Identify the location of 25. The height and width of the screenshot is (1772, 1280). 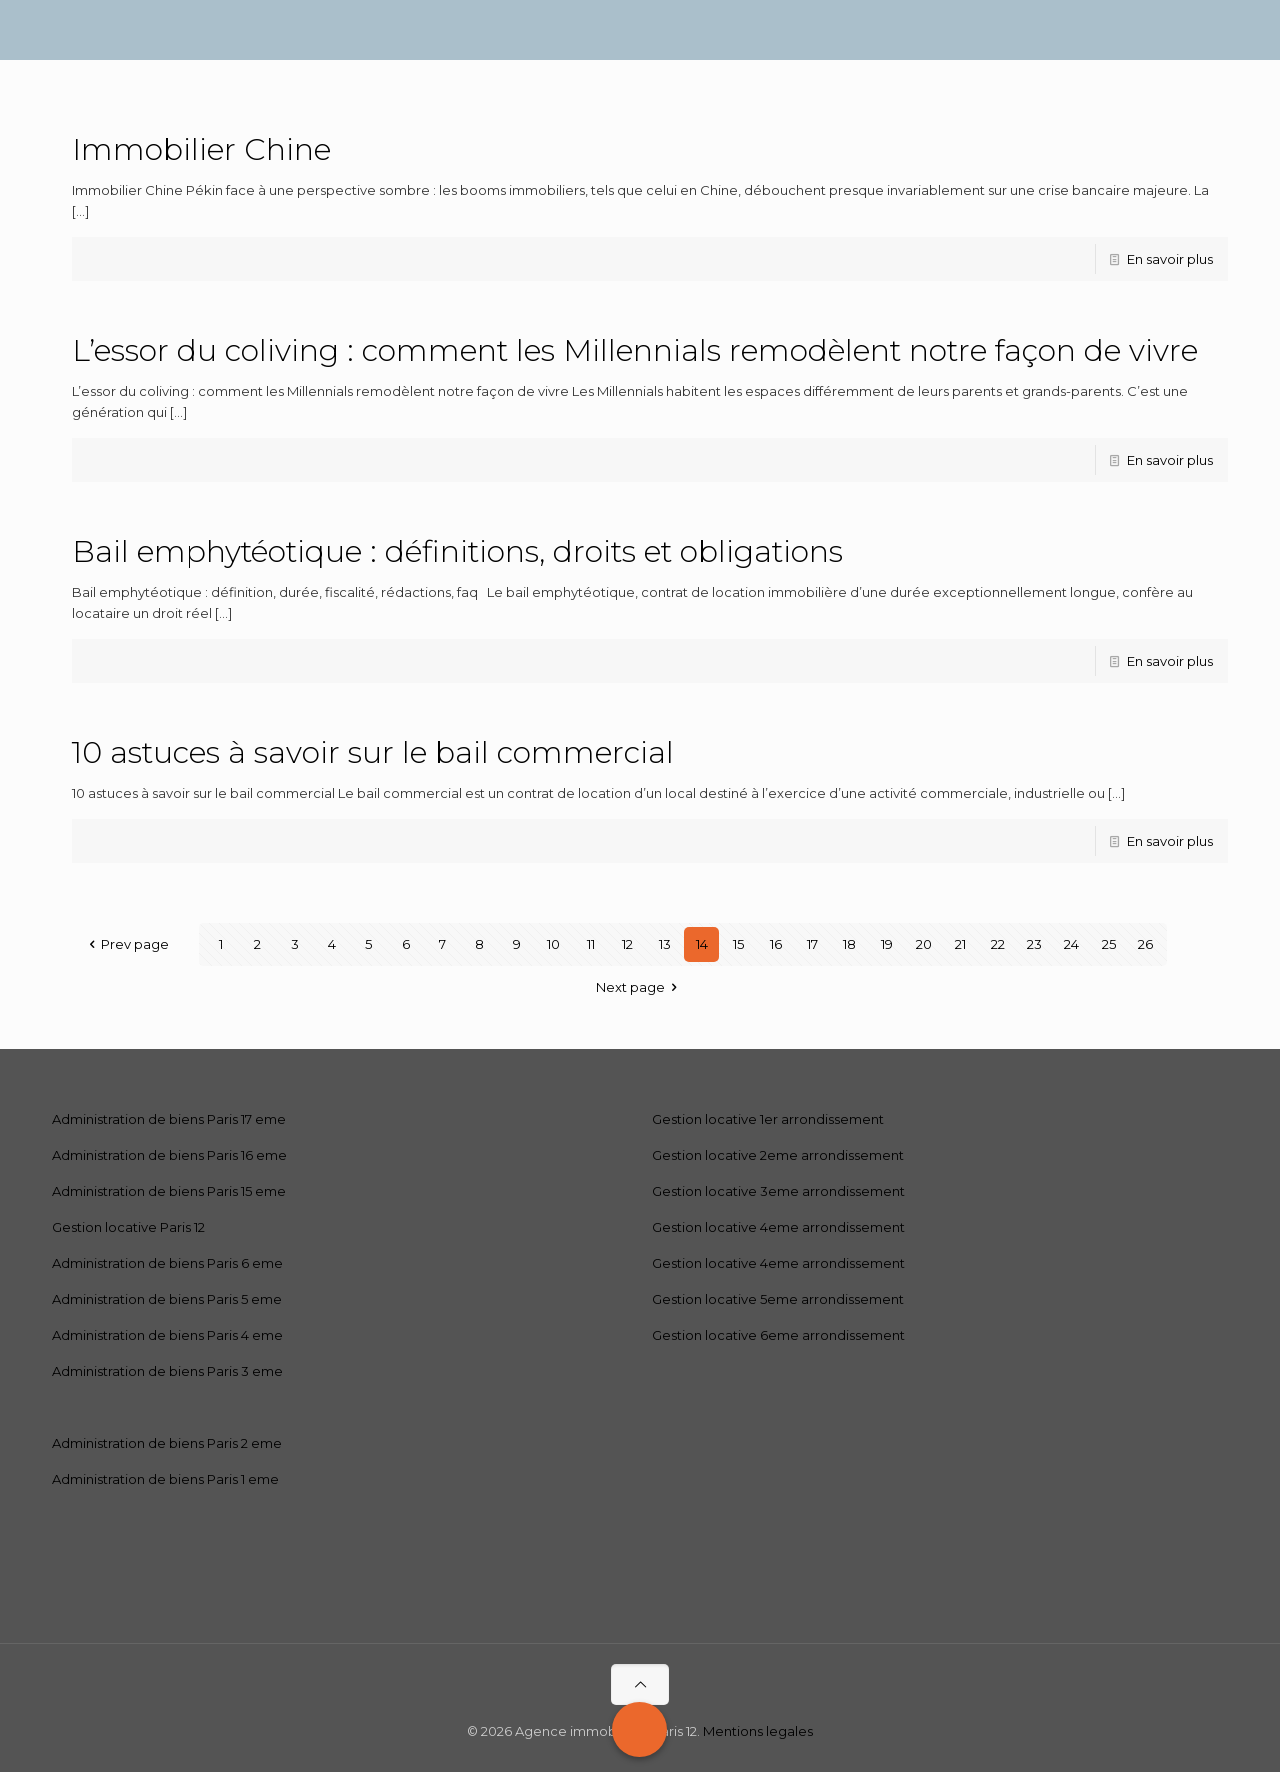
(1109, 944).